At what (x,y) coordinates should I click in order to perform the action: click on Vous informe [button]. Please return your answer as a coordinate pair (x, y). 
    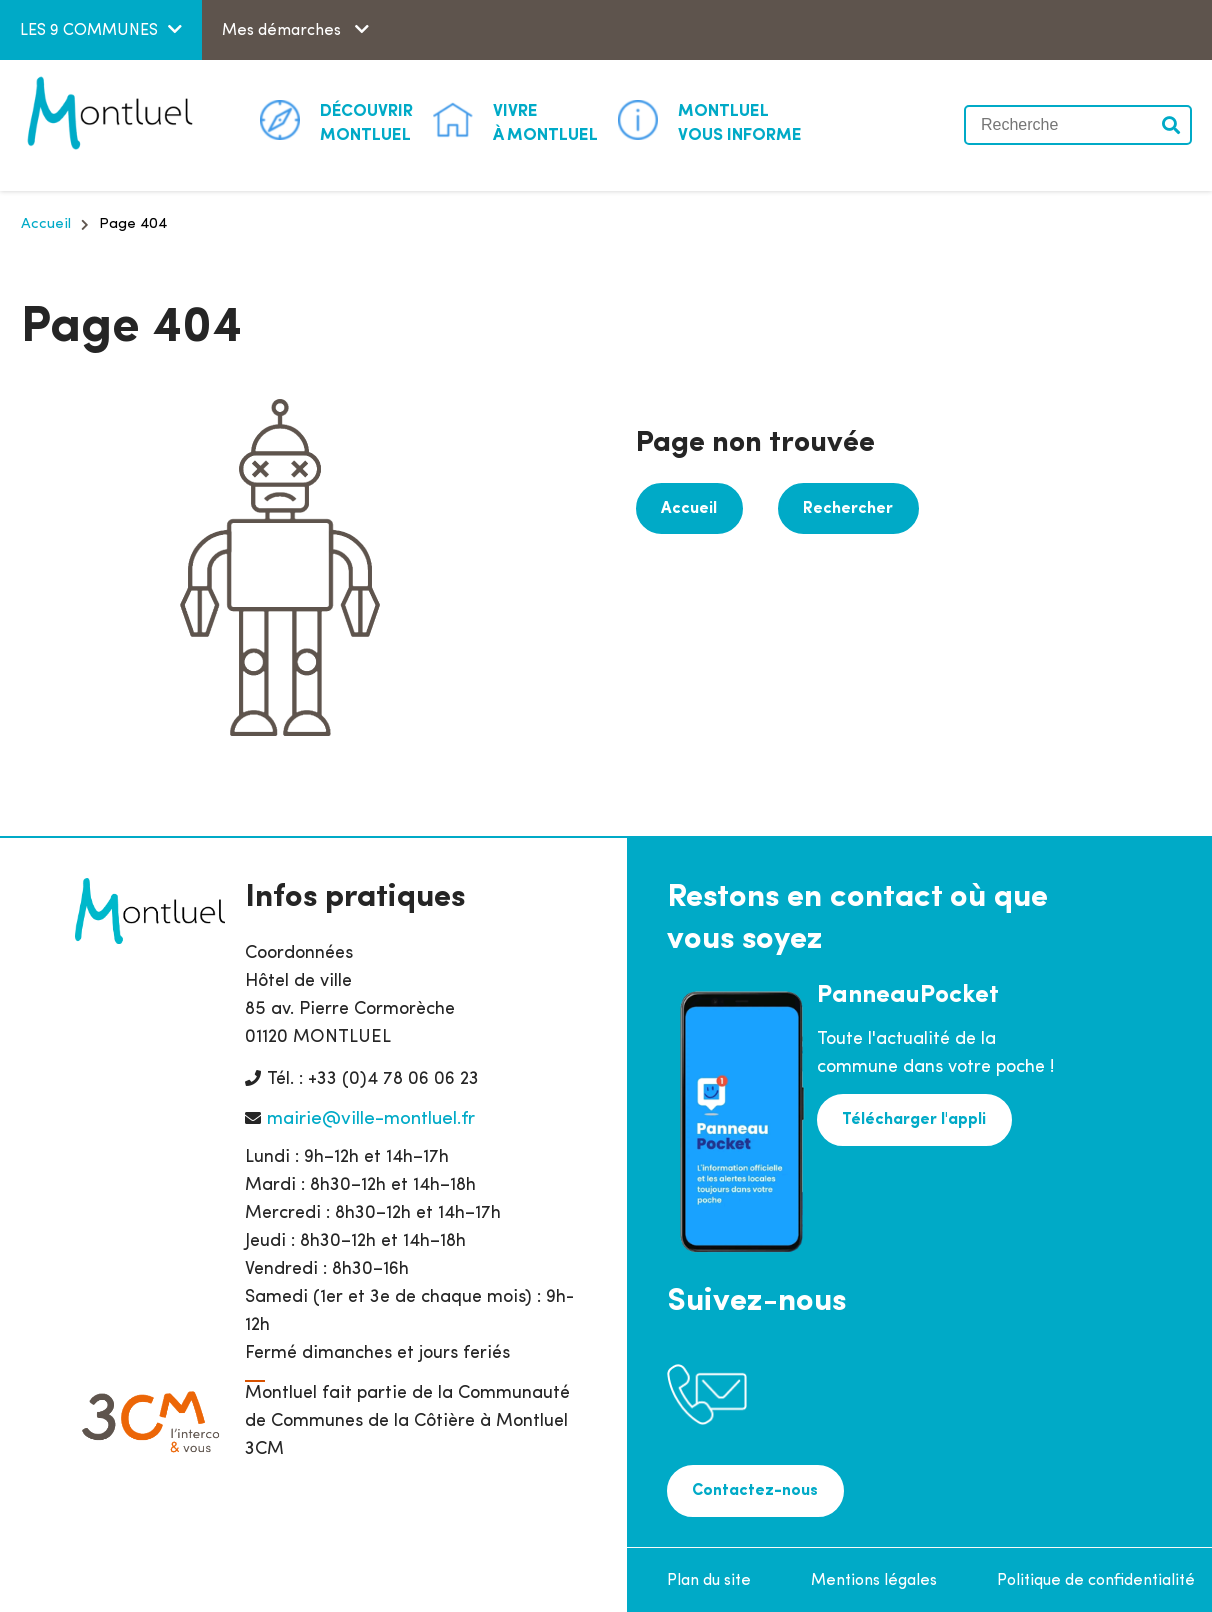
    Looking at the image, I should click on (740, 122).